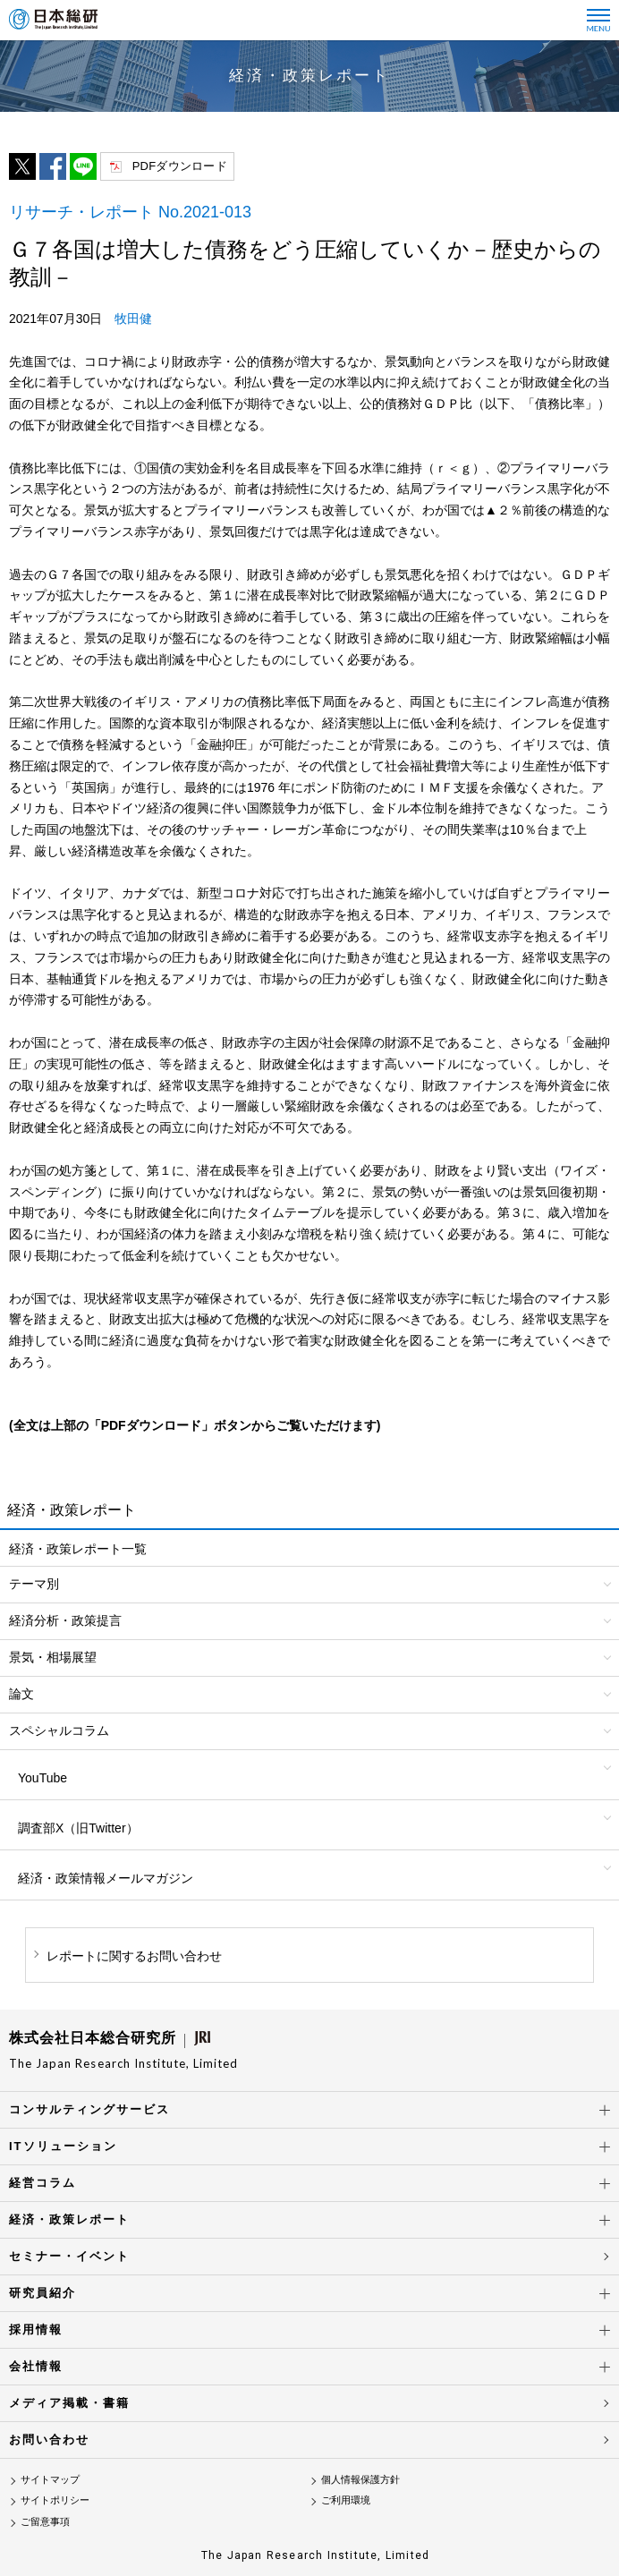 The width and height of the screenshot is (619, 2576). Describe the element at coordinates (179, 166) in the screenshot. I see `PDFダウンロード` at that location.